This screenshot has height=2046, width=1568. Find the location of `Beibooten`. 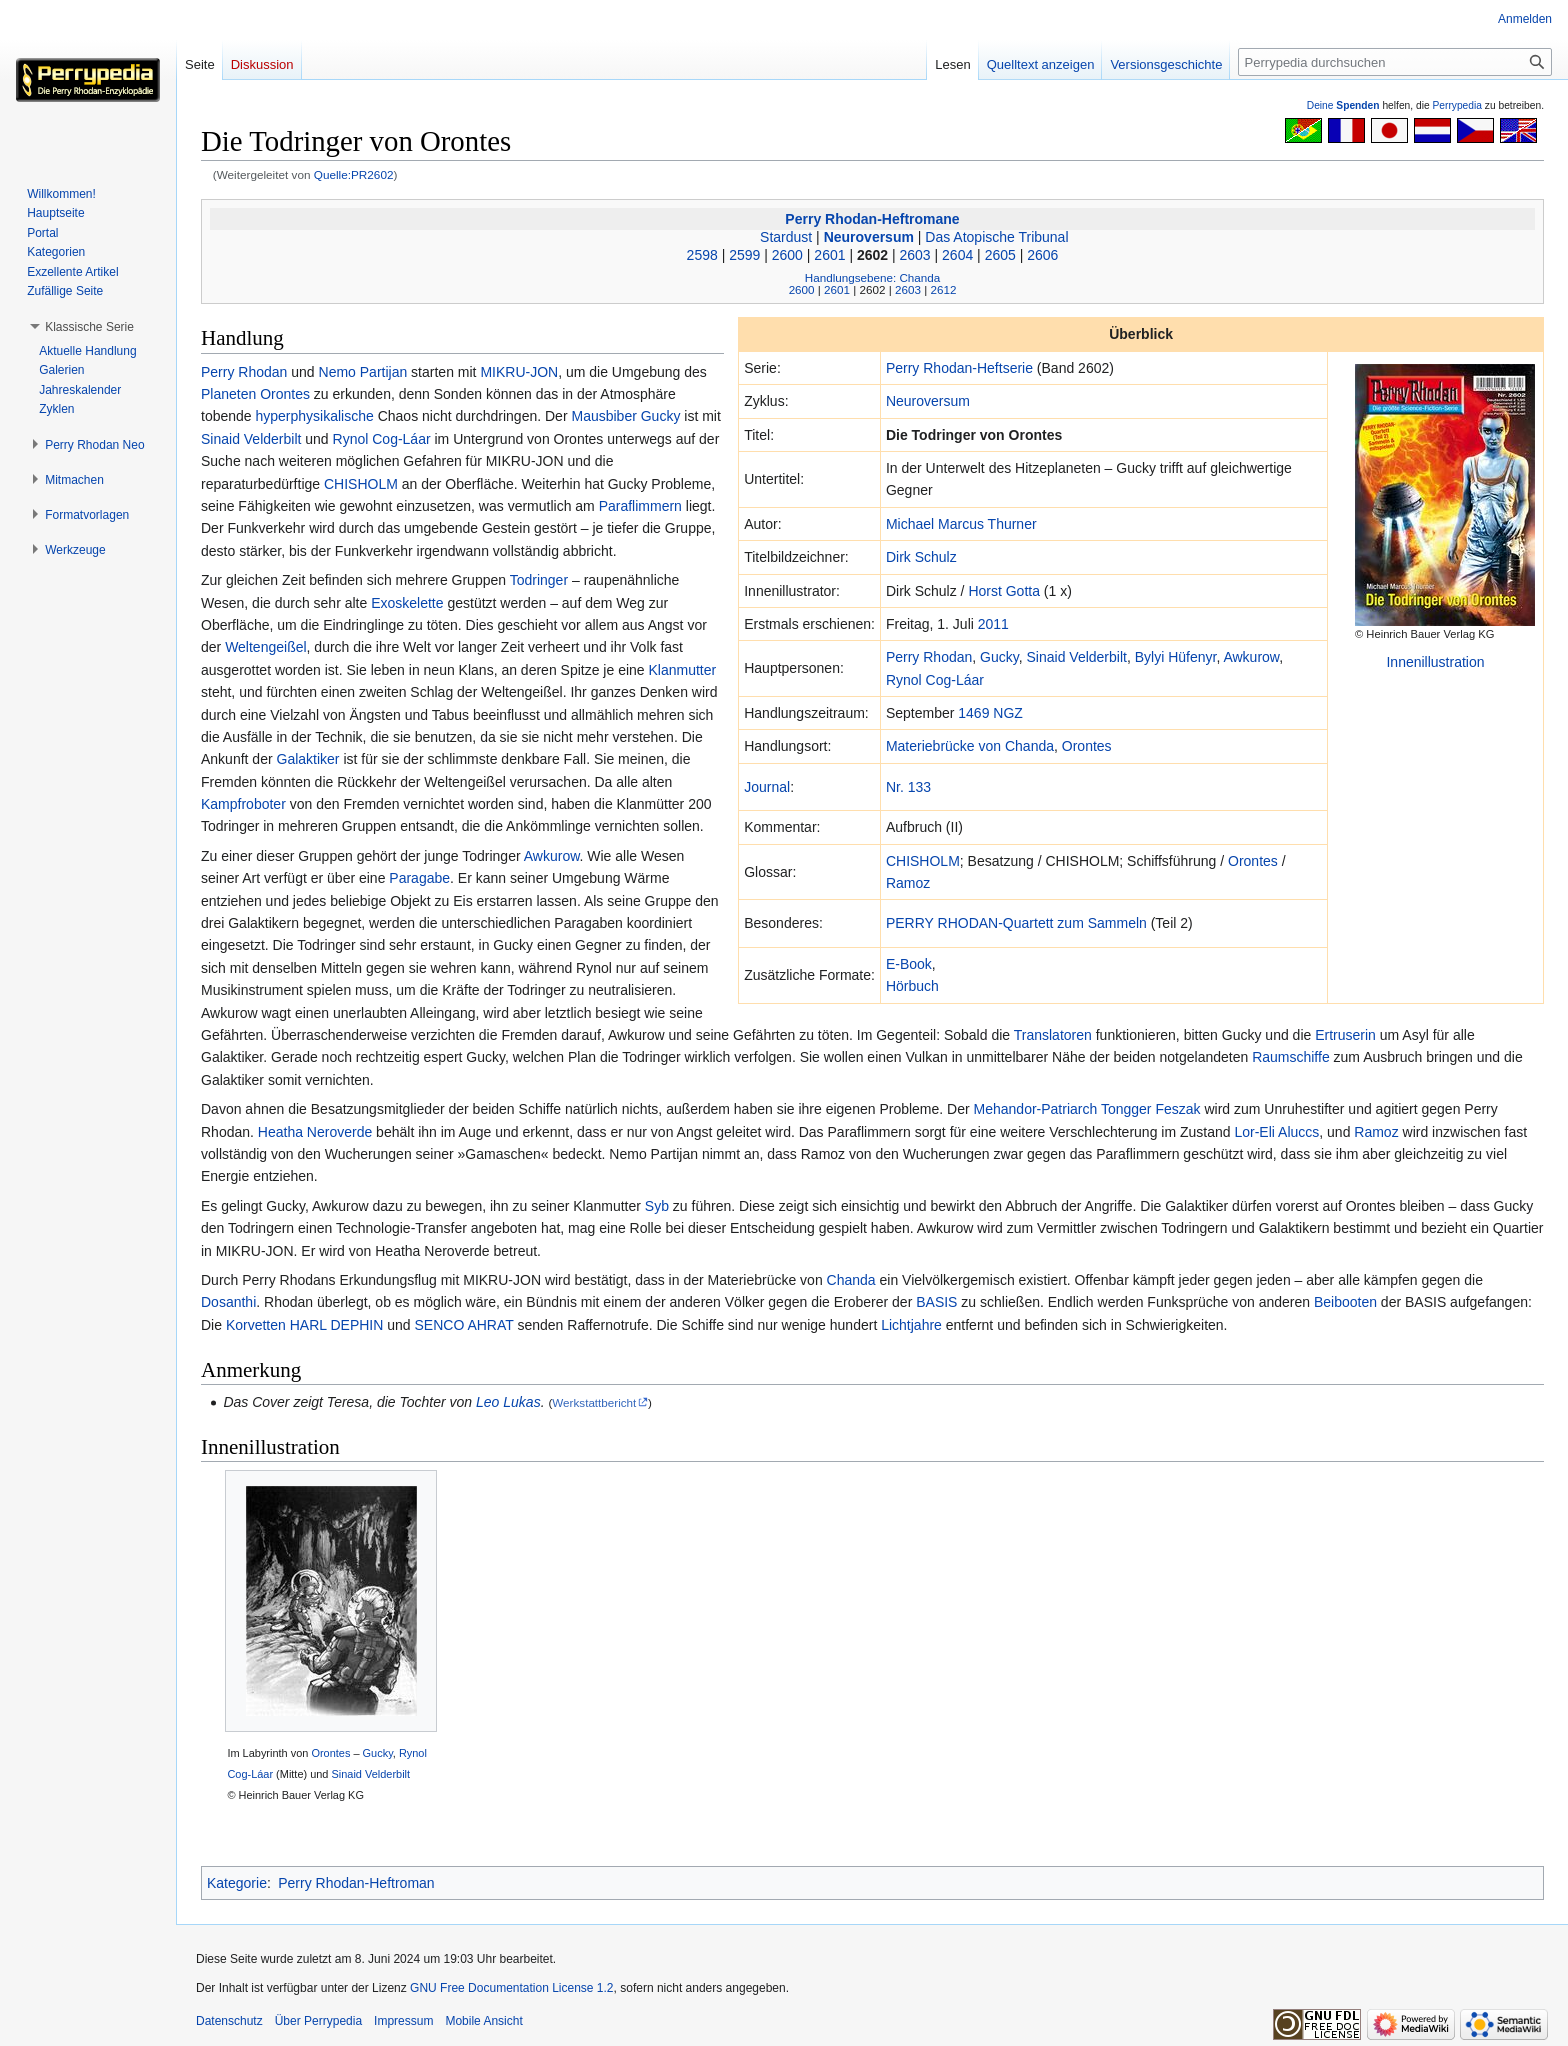

Beibooten is located at coordinates (1345, 1302).